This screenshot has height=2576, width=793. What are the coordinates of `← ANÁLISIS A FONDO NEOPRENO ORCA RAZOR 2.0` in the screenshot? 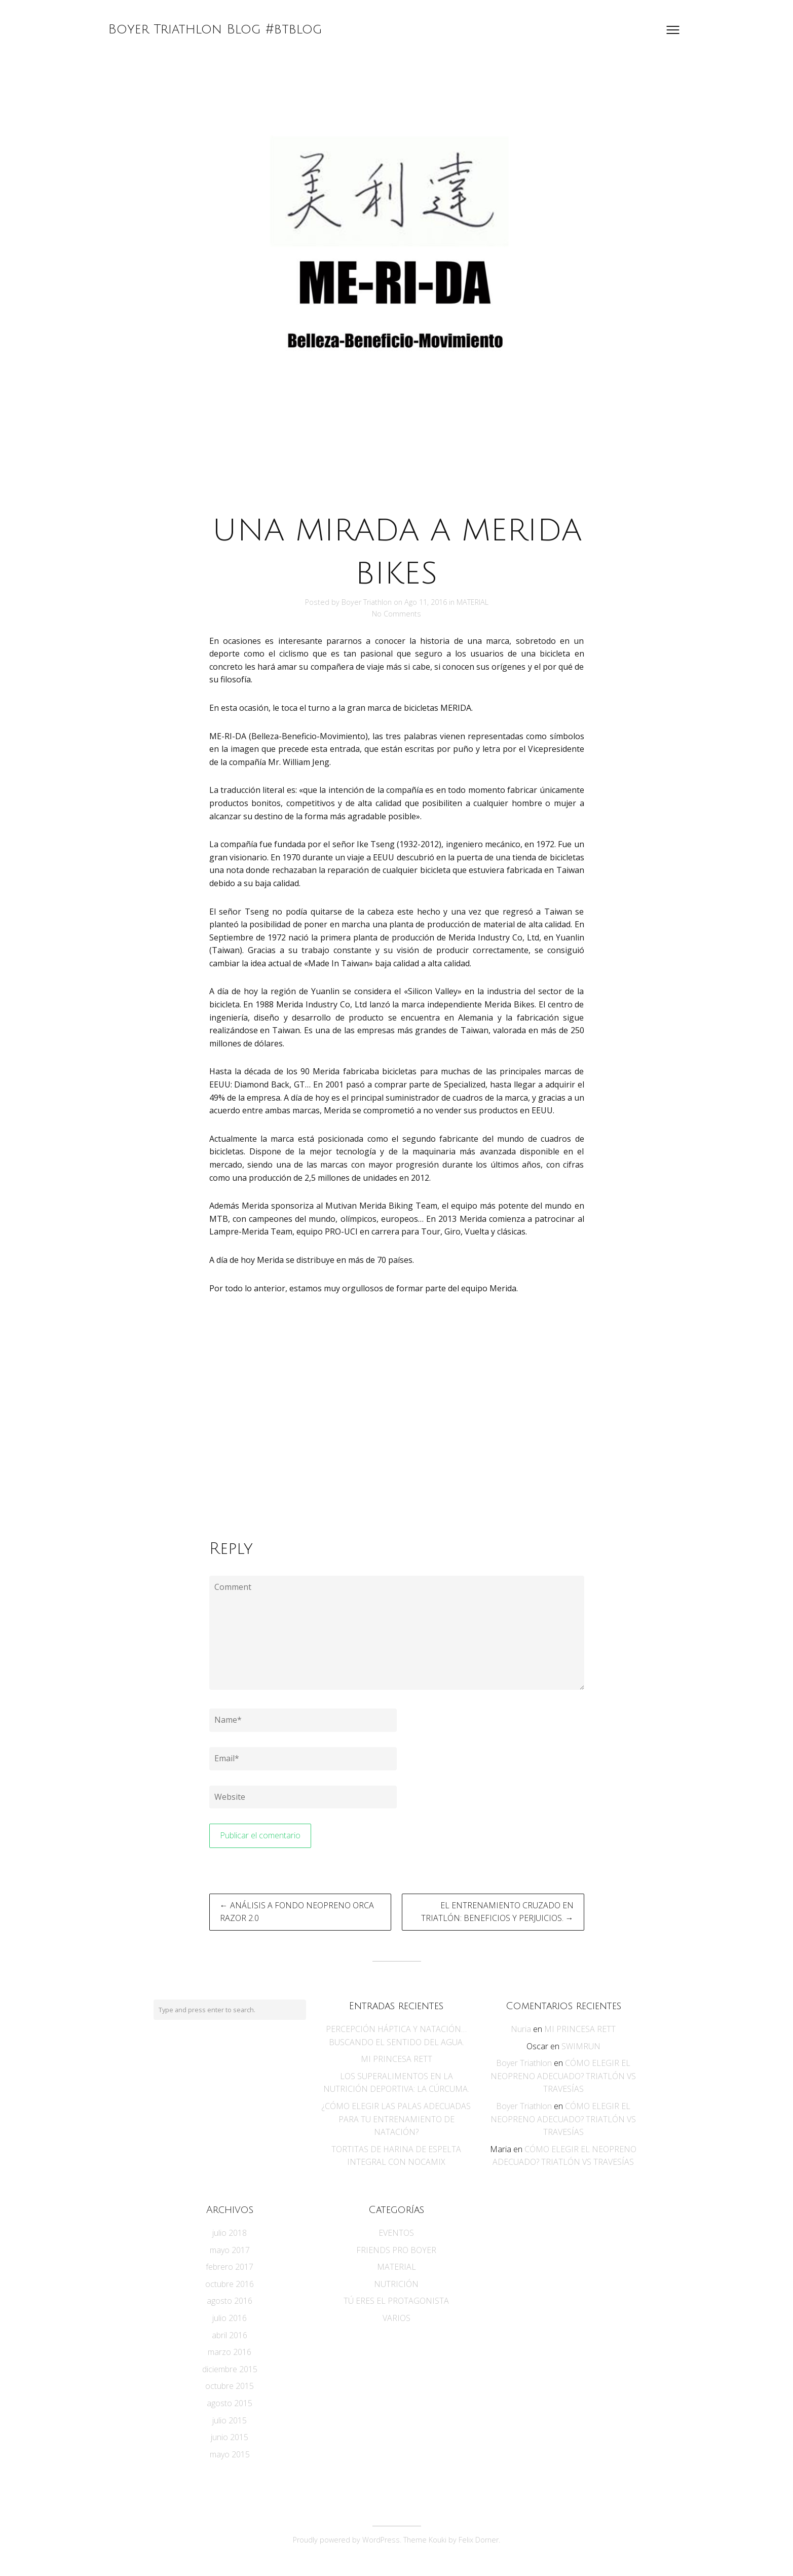 It's located at (297, 1912).